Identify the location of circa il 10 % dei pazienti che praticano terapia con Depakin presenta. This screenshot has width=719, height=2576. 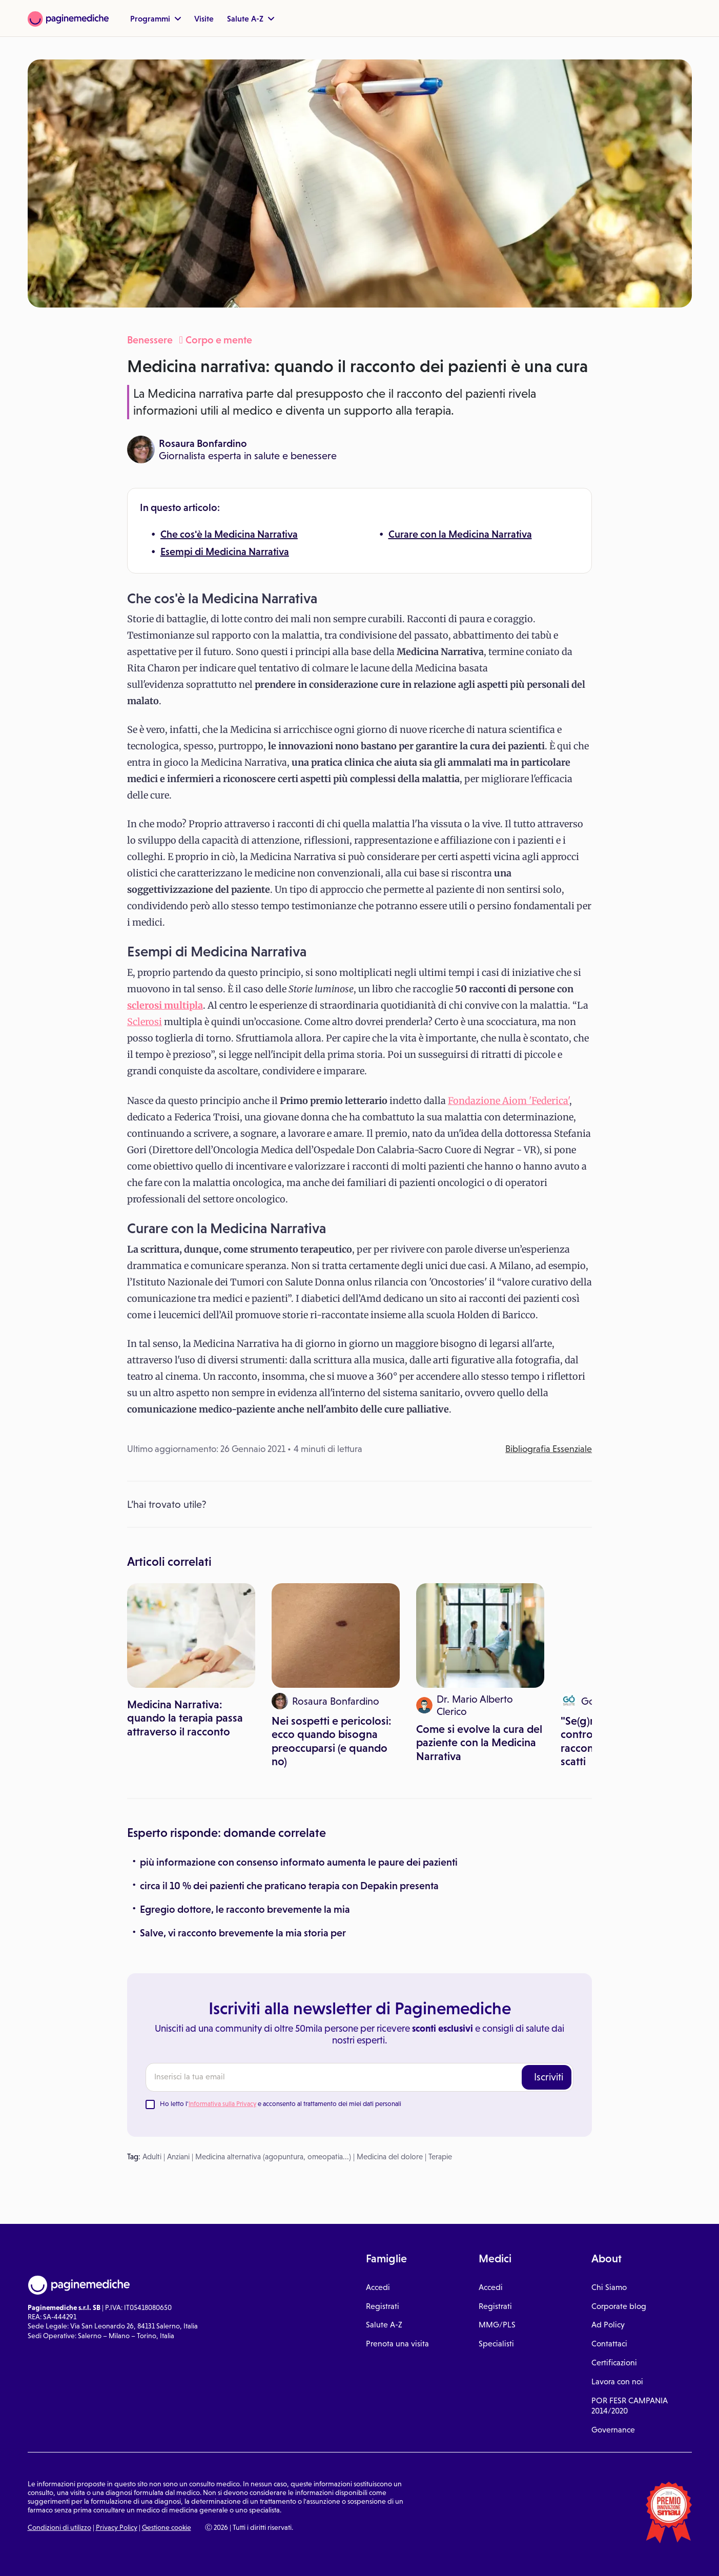
(289, 1885).